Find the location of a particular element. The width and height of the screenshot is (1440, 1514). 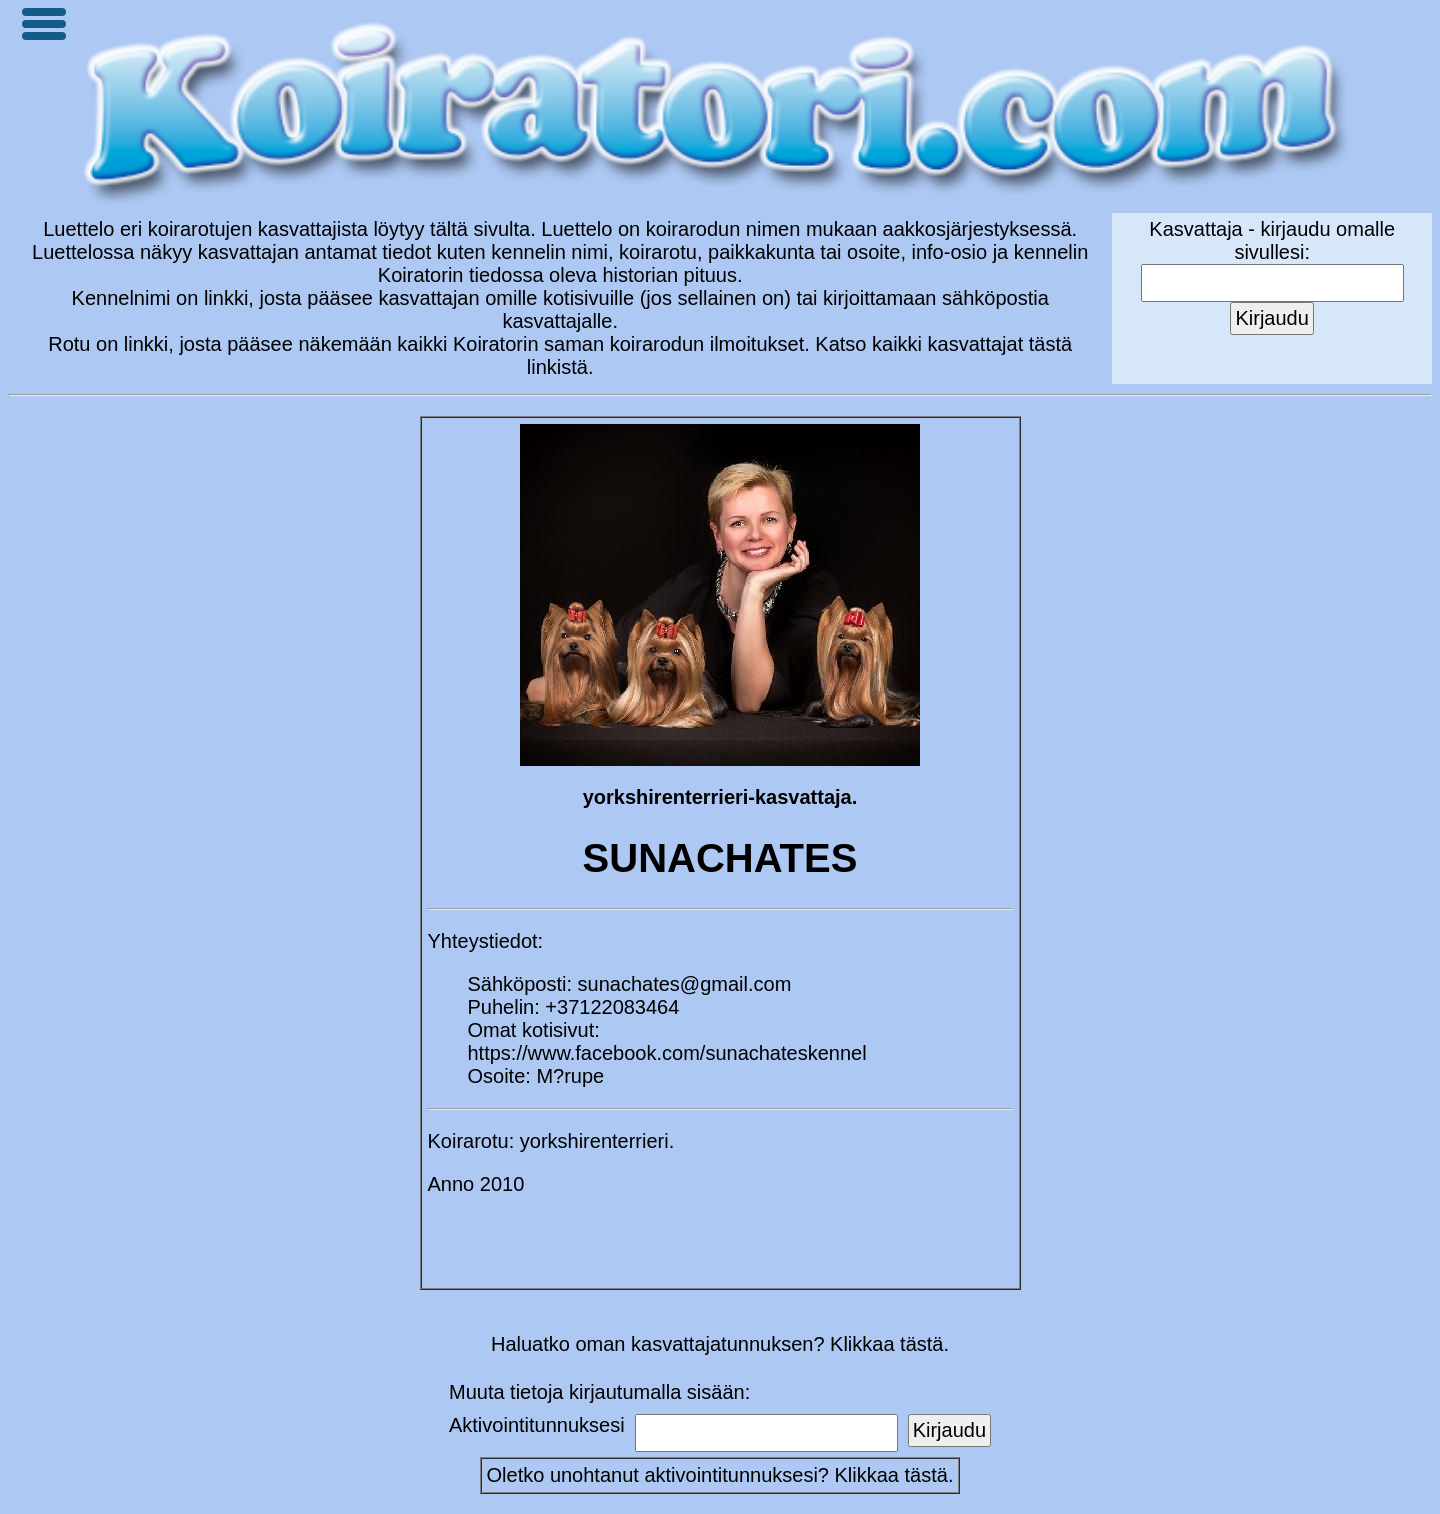

https://www.facebook.com/sunachateskennel is located at coordinates (667, 1053).